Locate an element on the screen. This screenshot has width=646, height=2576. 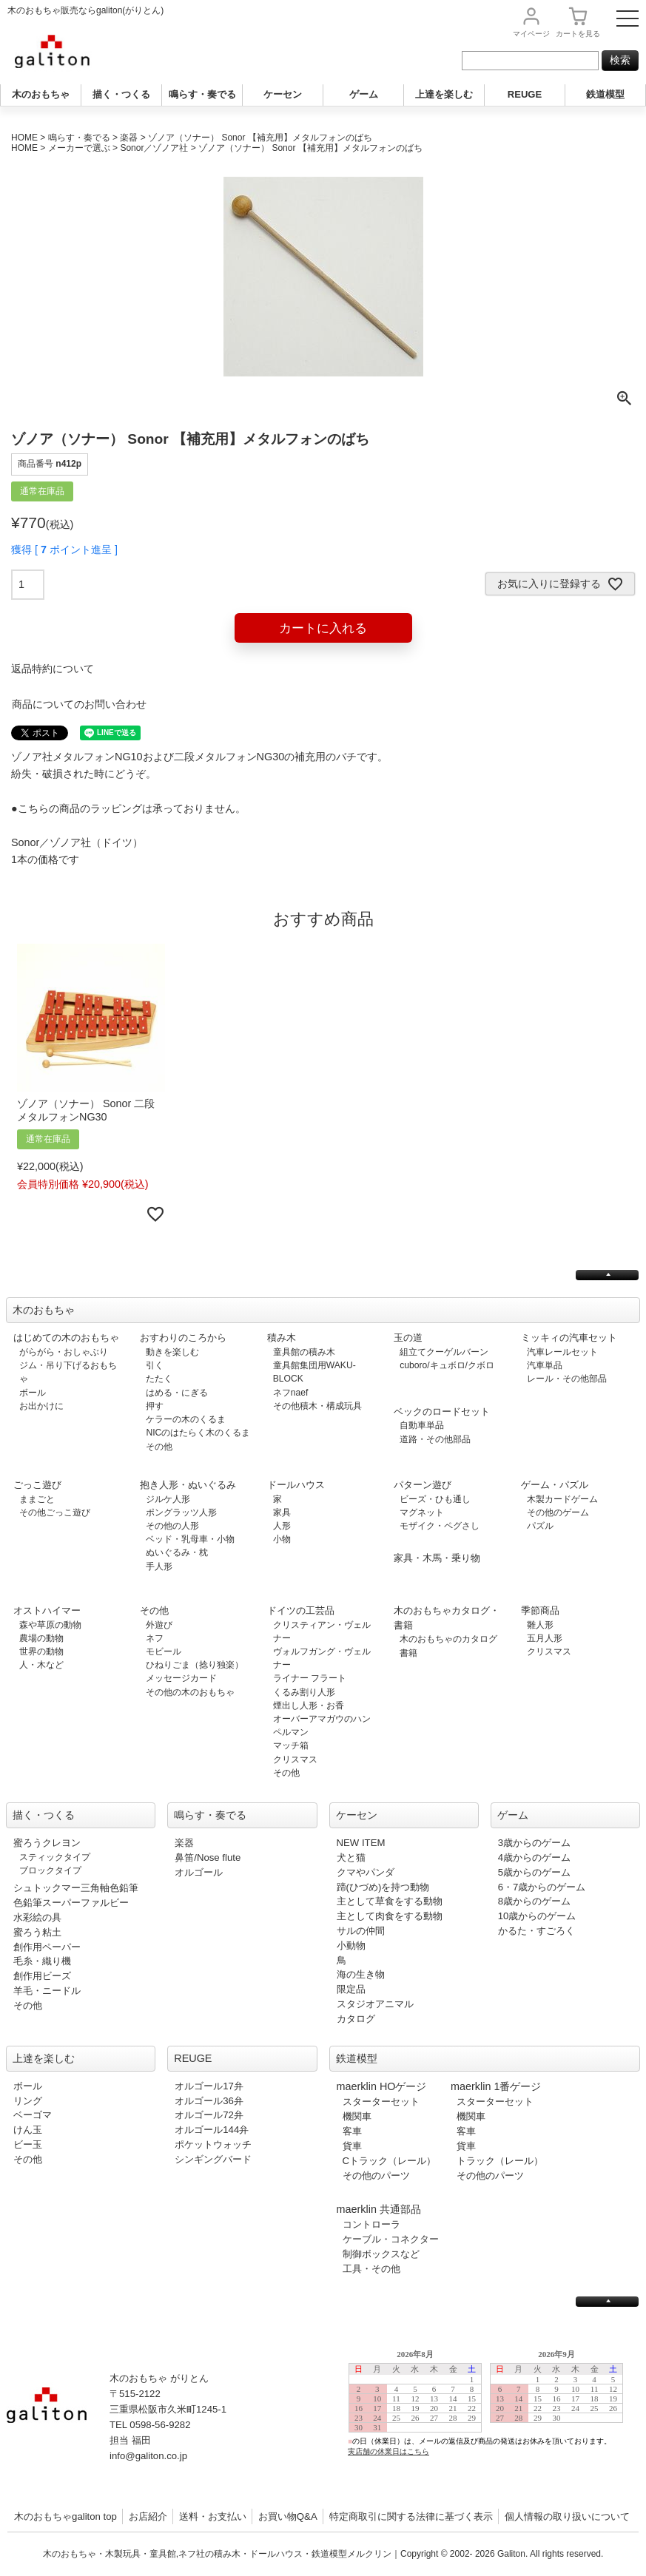
特定商取引に関する法律に基づく表示 is located at coordinates (411, 2516).